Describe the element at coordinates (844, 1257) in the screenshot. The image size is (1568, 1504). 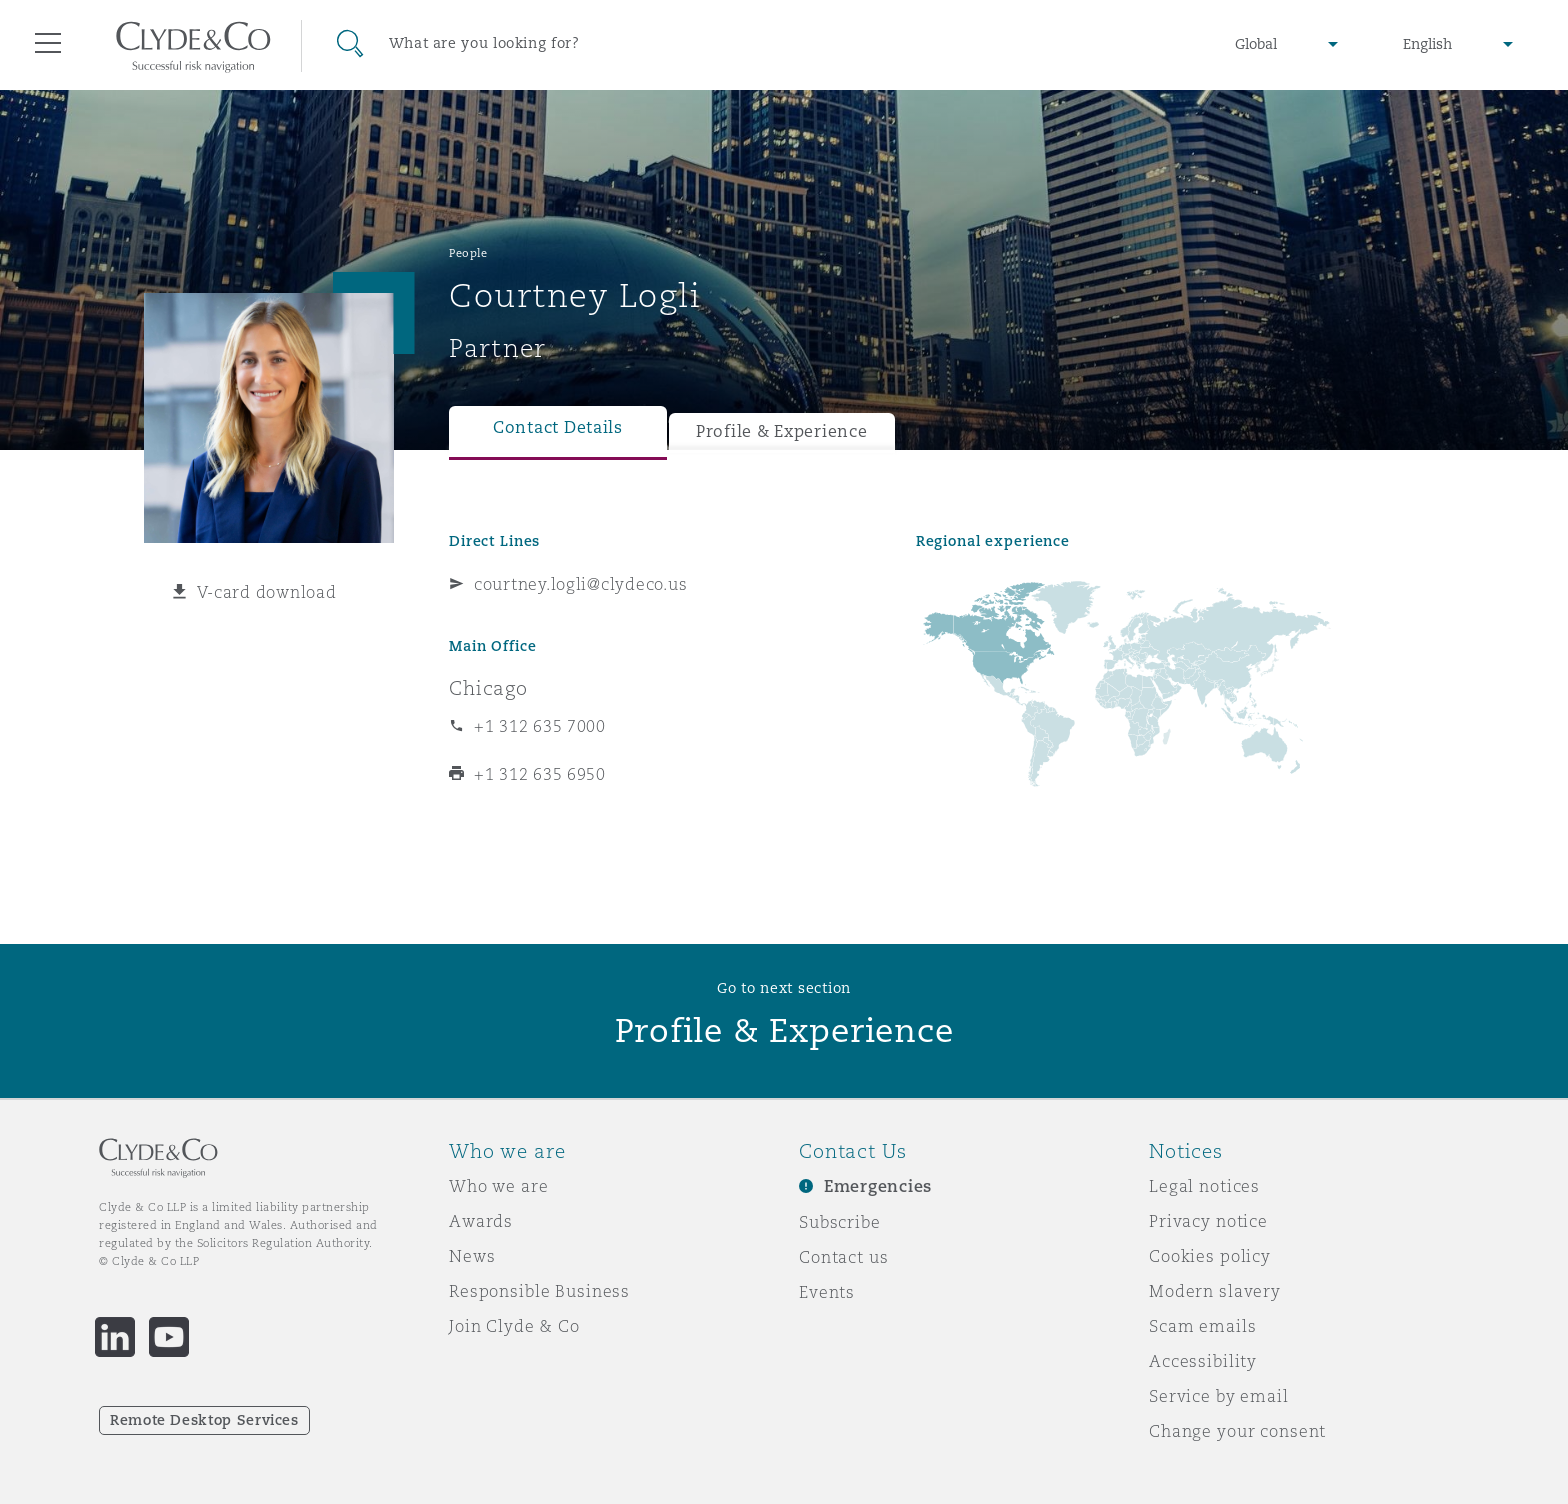
I see `Contact us` at that location.